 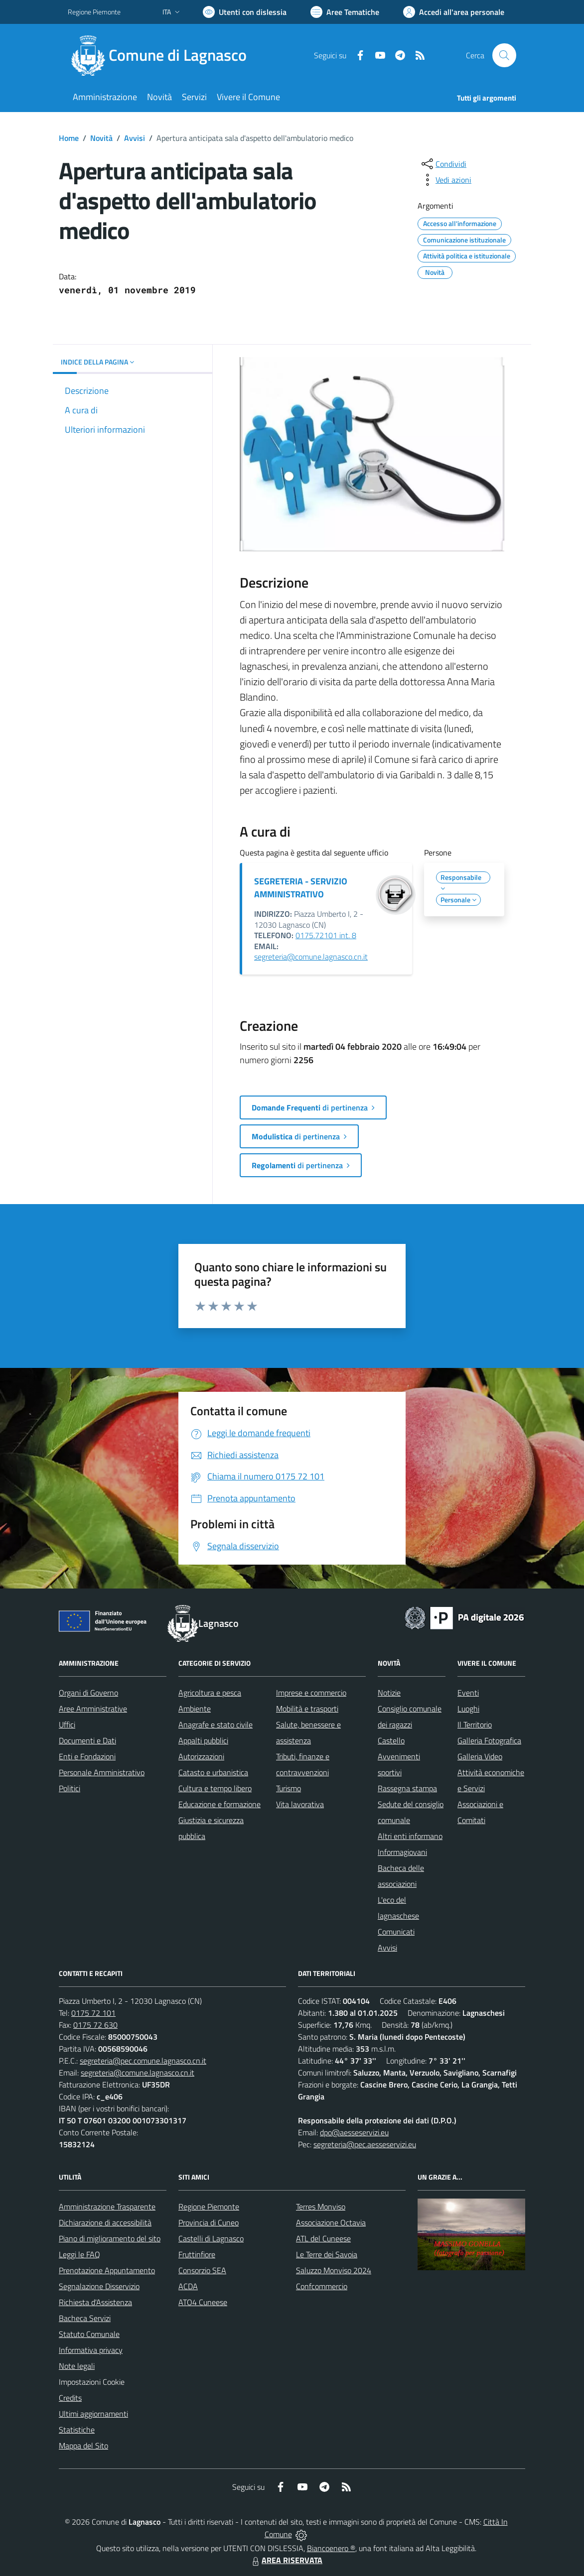 I want to click on [Vai all'Area Personale], so click(x=453, y=12).